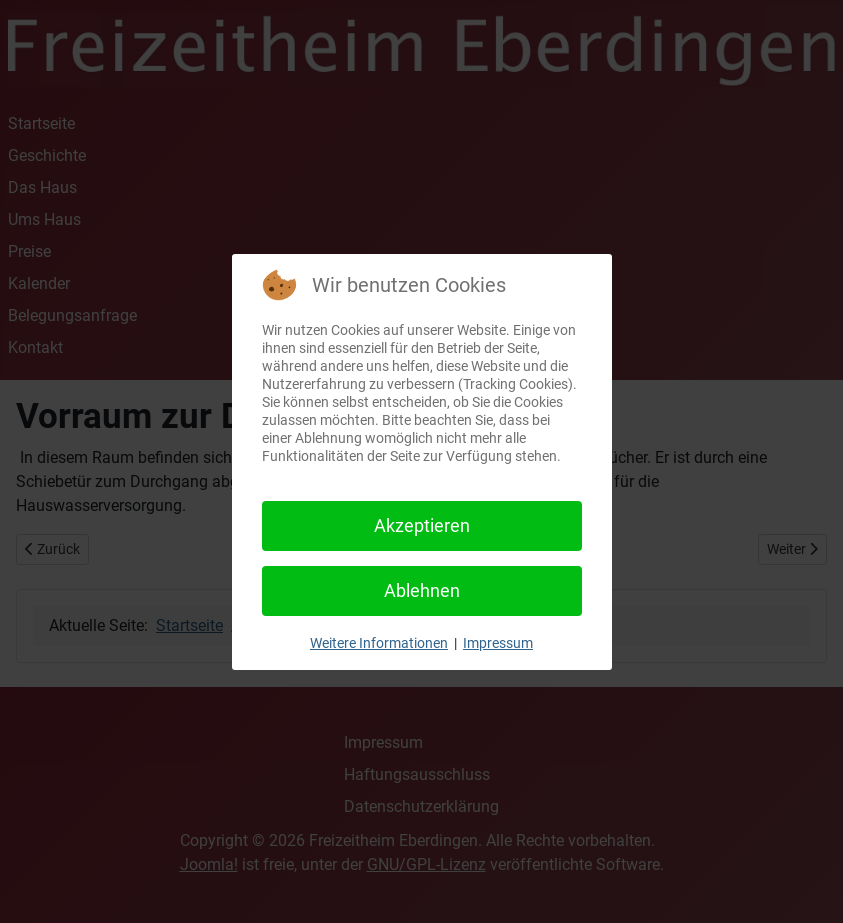 The width and height of the screenshot is (843, 923). I want to click on Impressum, so click(498, 643).